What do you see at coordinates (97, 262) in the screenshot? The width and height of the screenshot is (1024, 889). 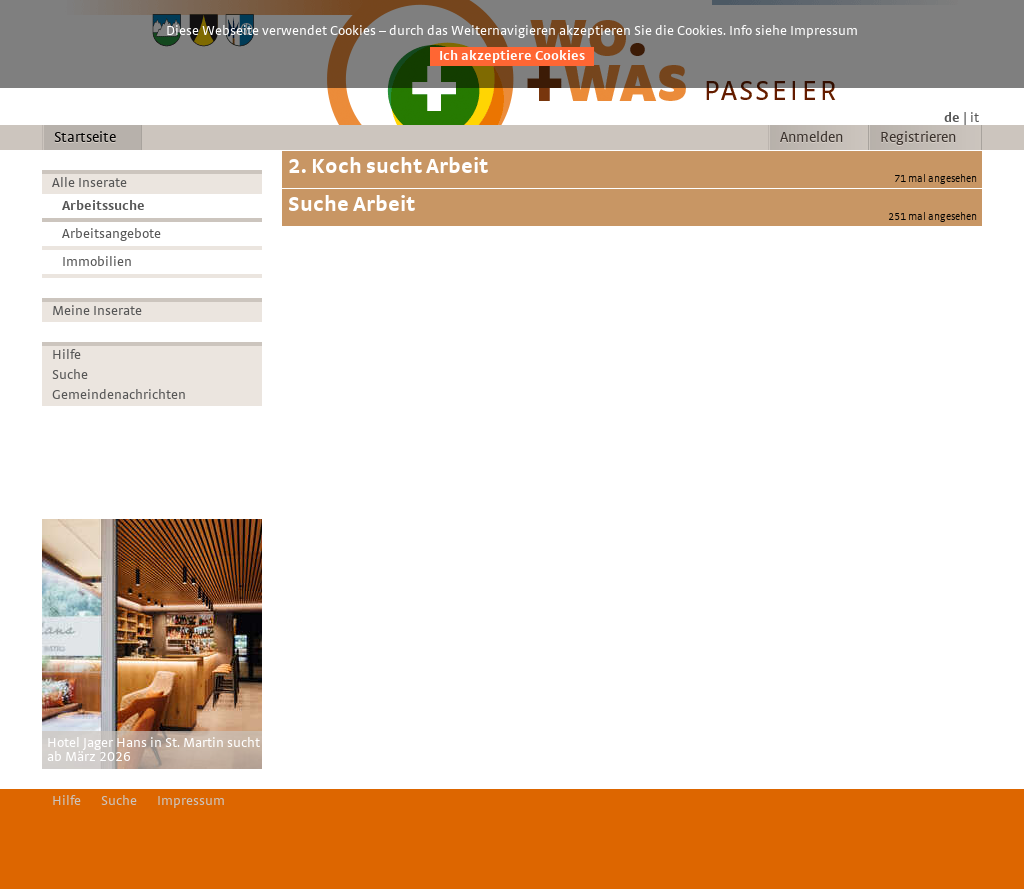 I see `Immobilien` at bounding box center [97, 262].